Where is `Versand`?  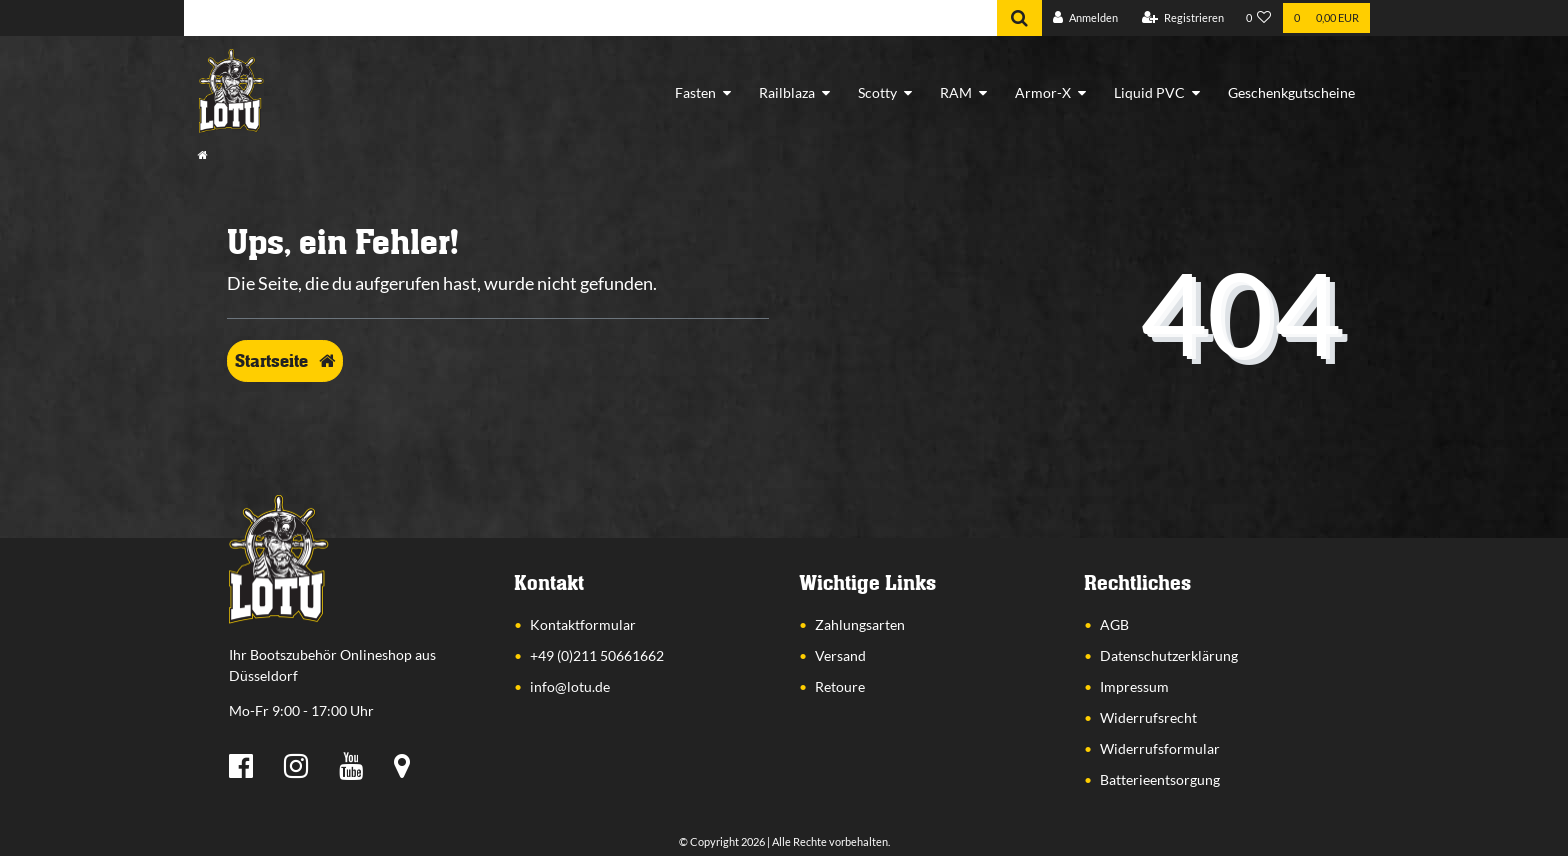
Versand is located at coordinates (840, 655).